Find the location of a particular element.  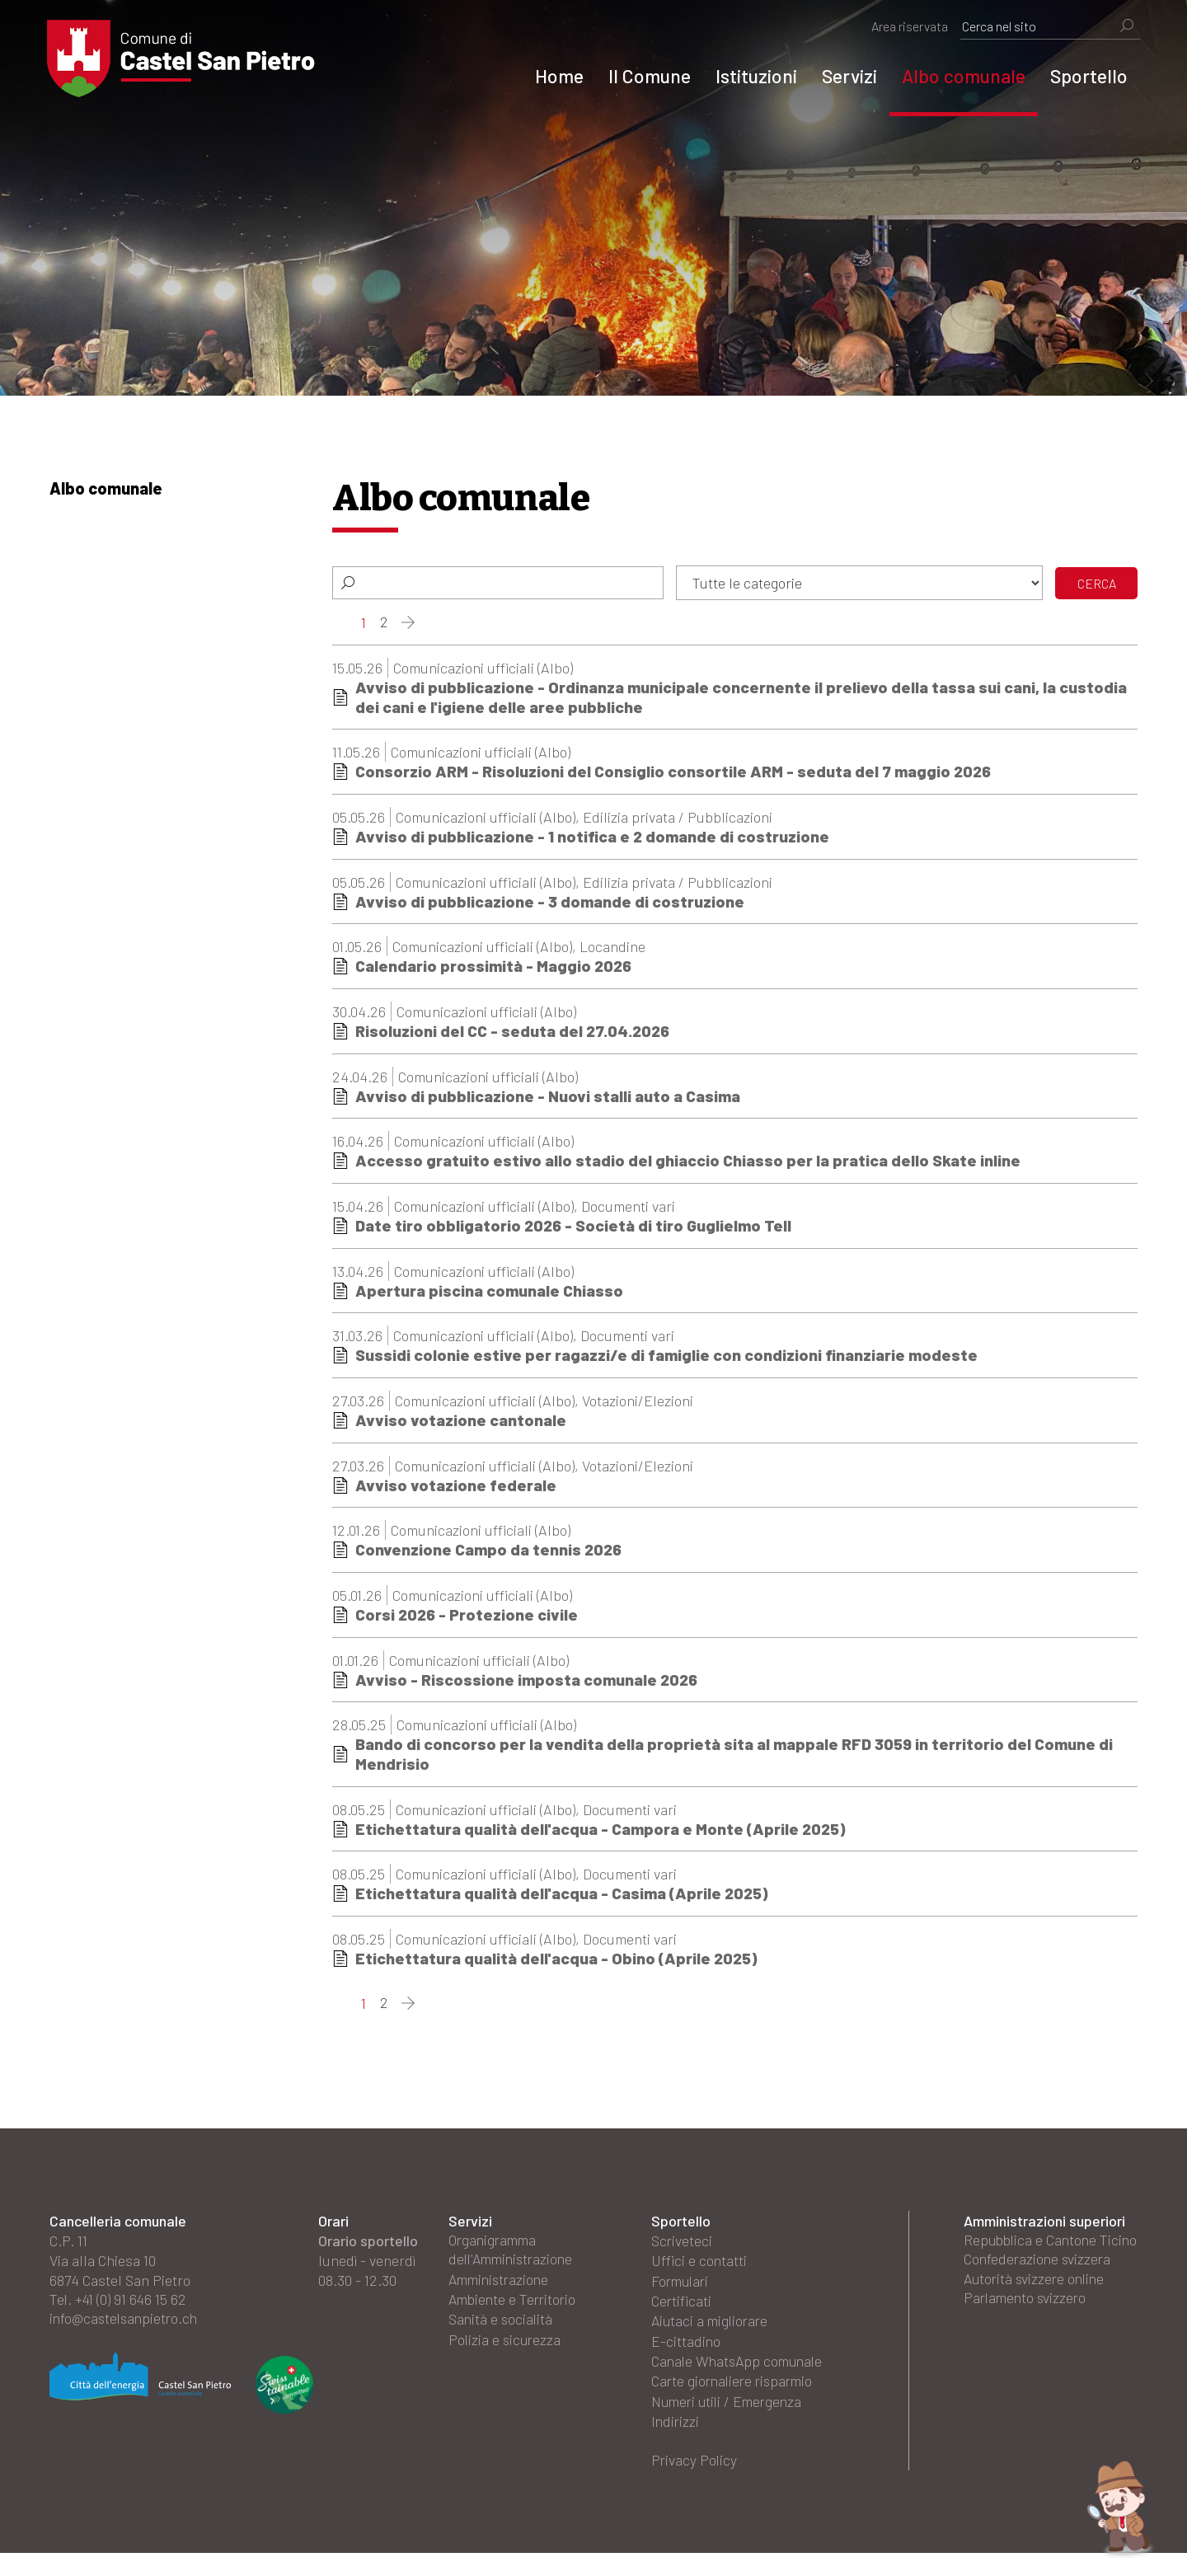

Polizia e sicurezza is located at coordinates (506, 2345).